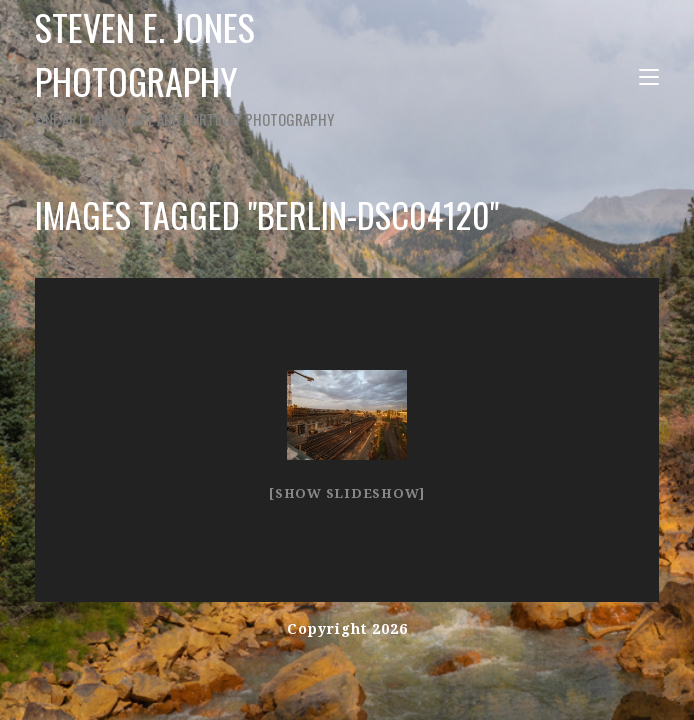 This screenshot has height=720, width=694. Describe the element at coordinates (347, 493) in the screenshot. I see `[Show slideshow]` at that location.